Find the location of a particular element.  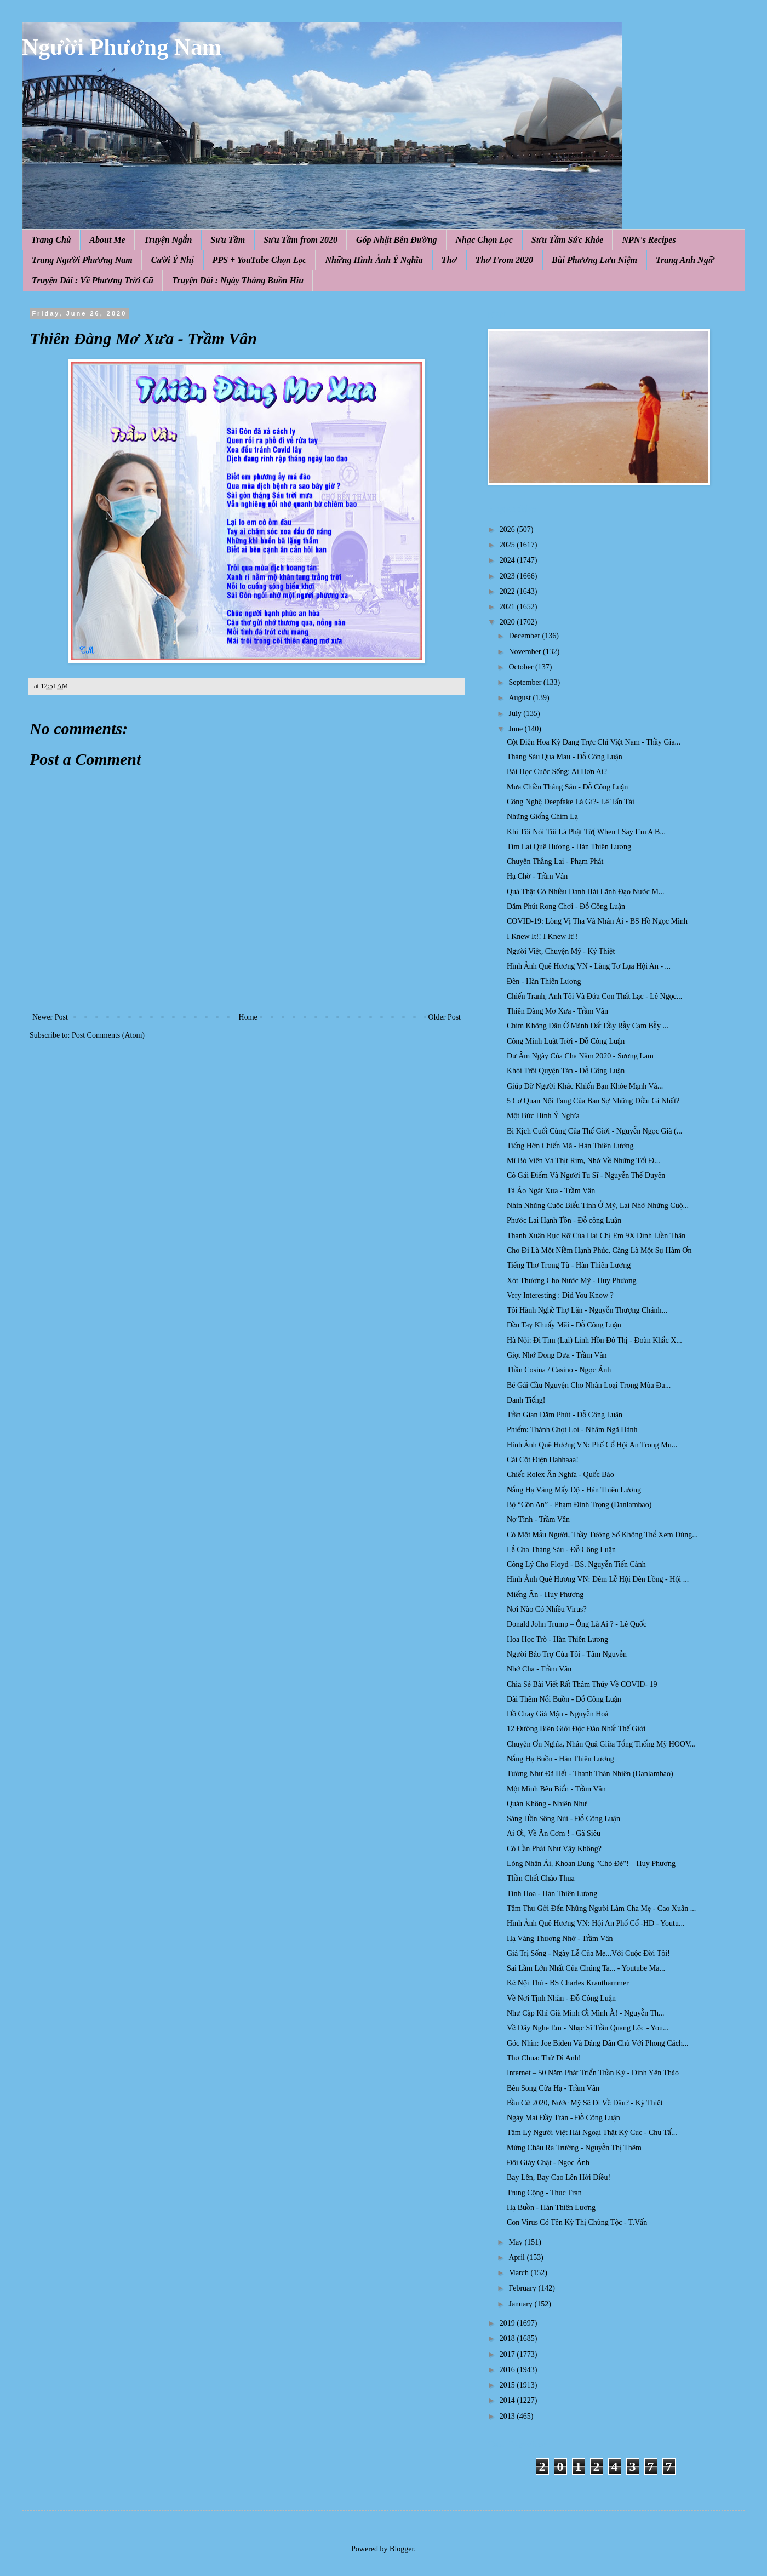

Donald John Trump – Ông Là Ai ? - Lê Quốc is located at coordinates (576, 1624).